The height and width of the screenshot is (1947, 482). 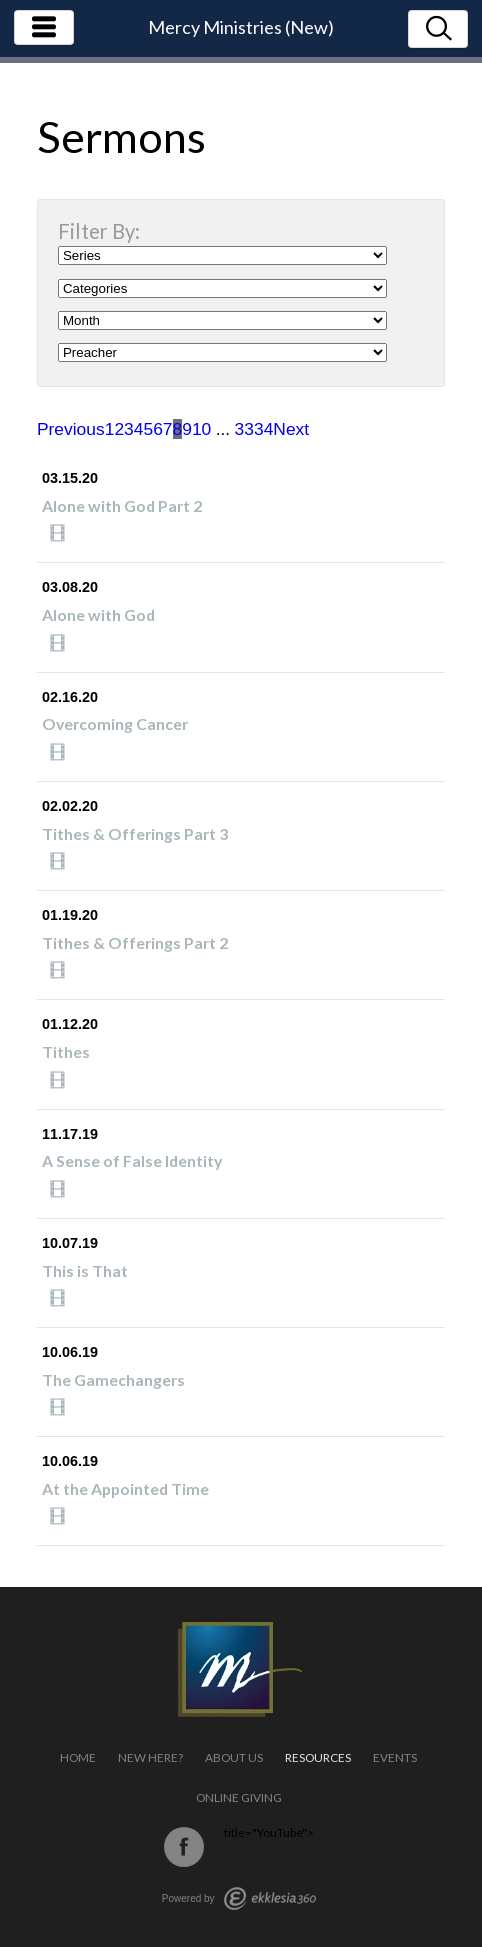 I want to click on About Us, so click(x=234, y=1757).